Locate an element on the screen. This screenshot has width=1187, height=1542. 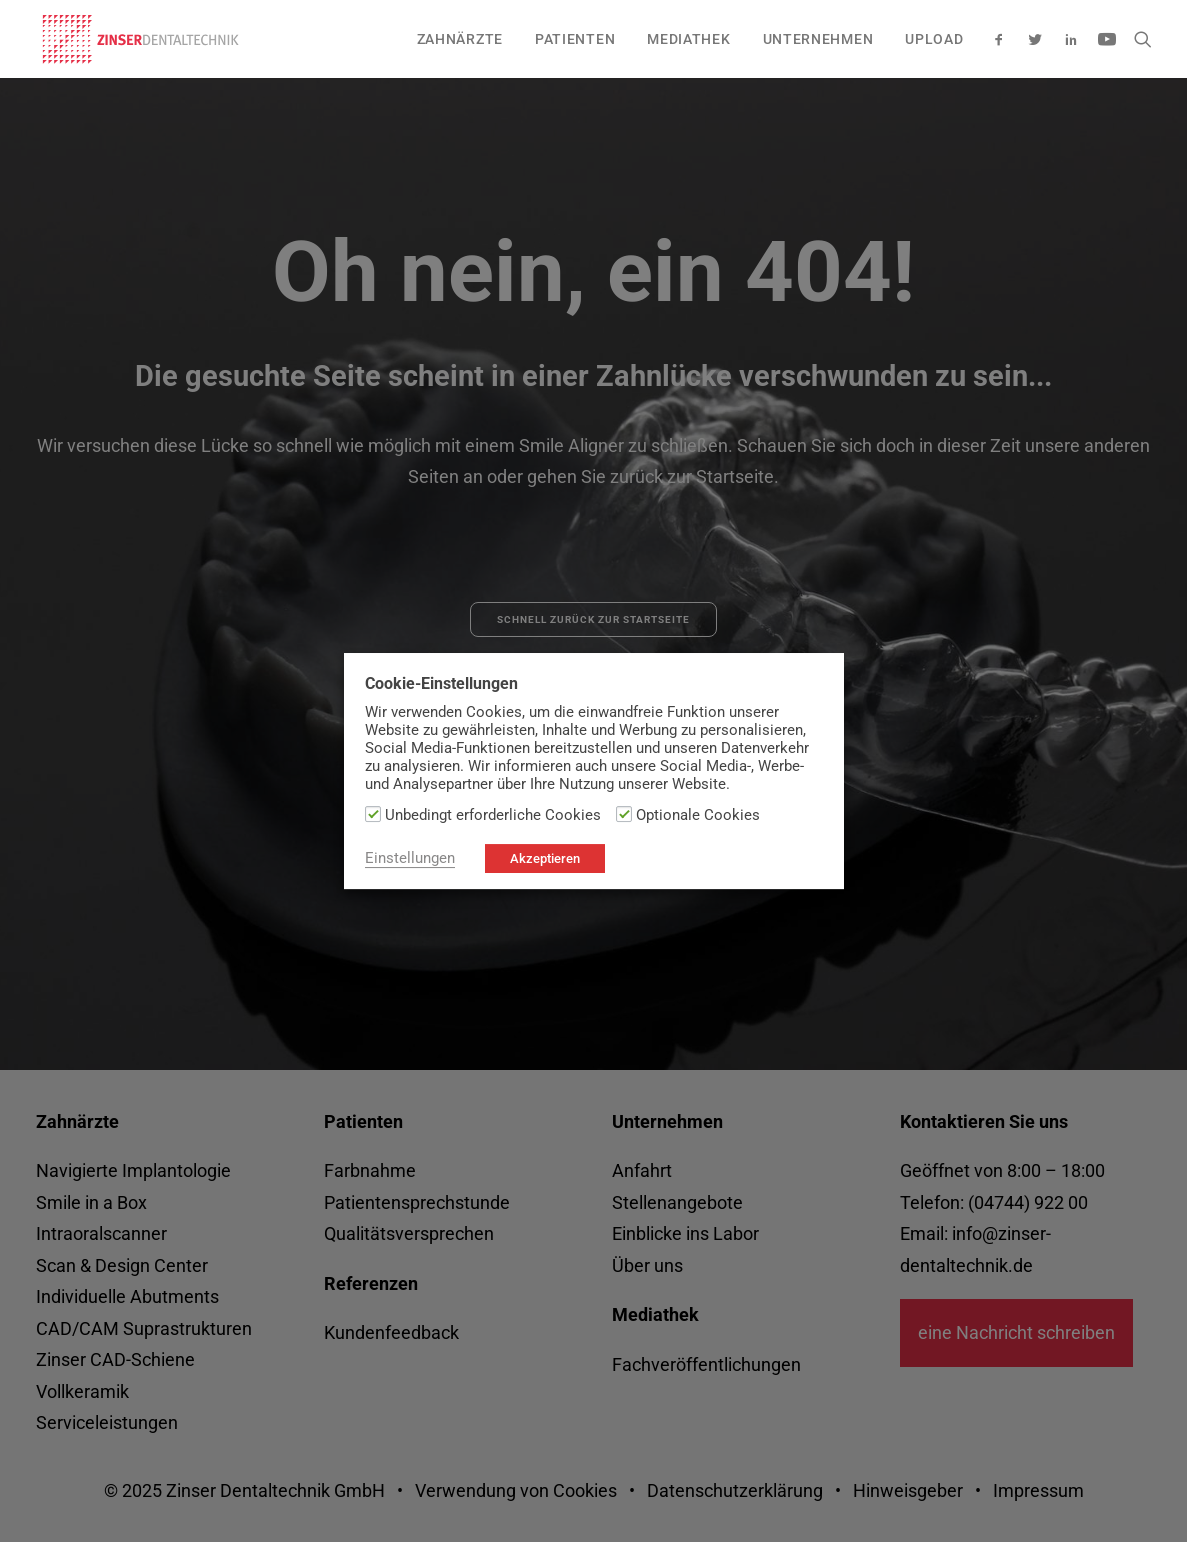
Mediathek is located at coordinates (688, 39).